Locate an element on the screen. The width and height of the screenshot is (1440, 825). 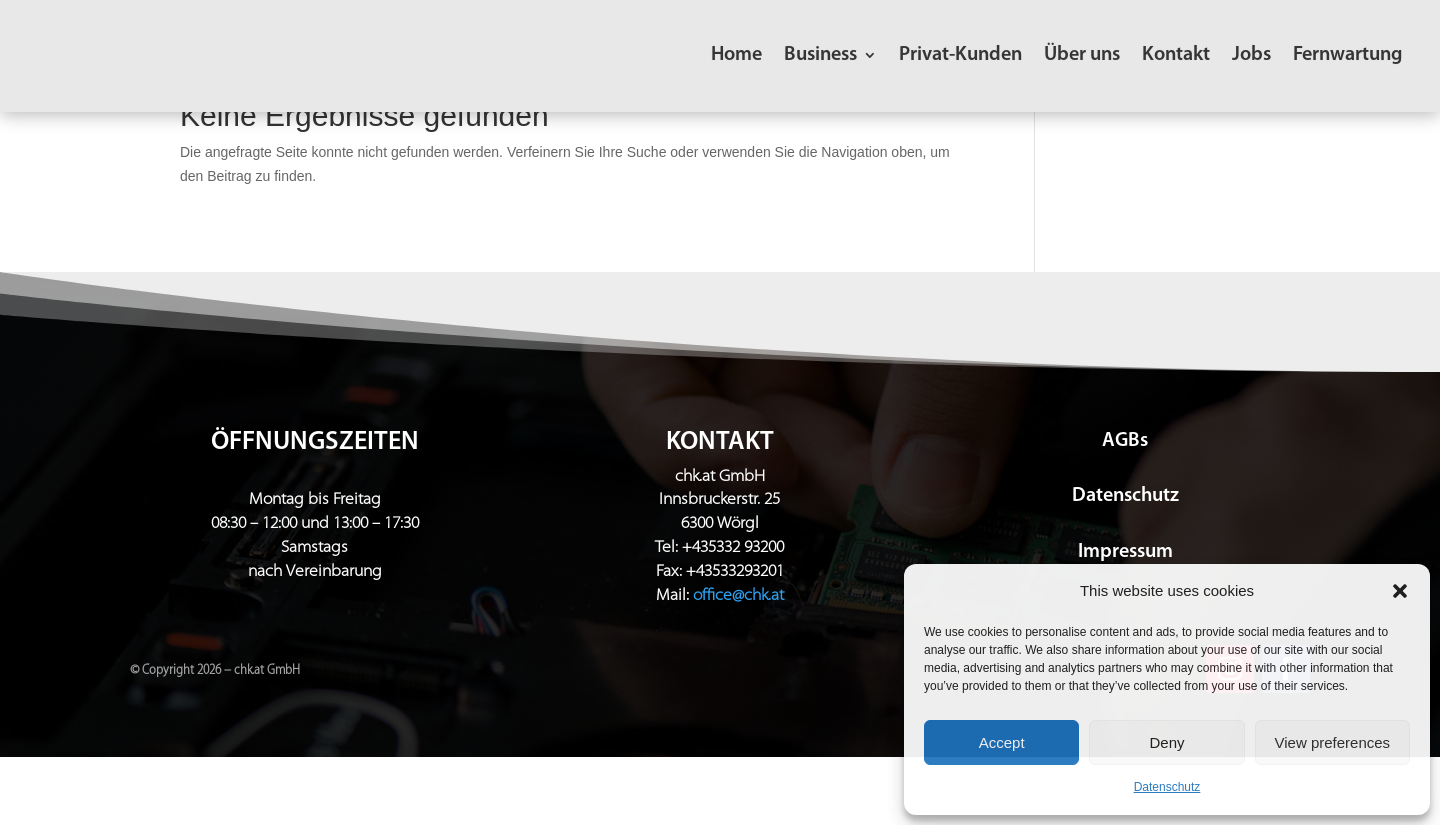
Über uns is located at coordinates (1082, 56).